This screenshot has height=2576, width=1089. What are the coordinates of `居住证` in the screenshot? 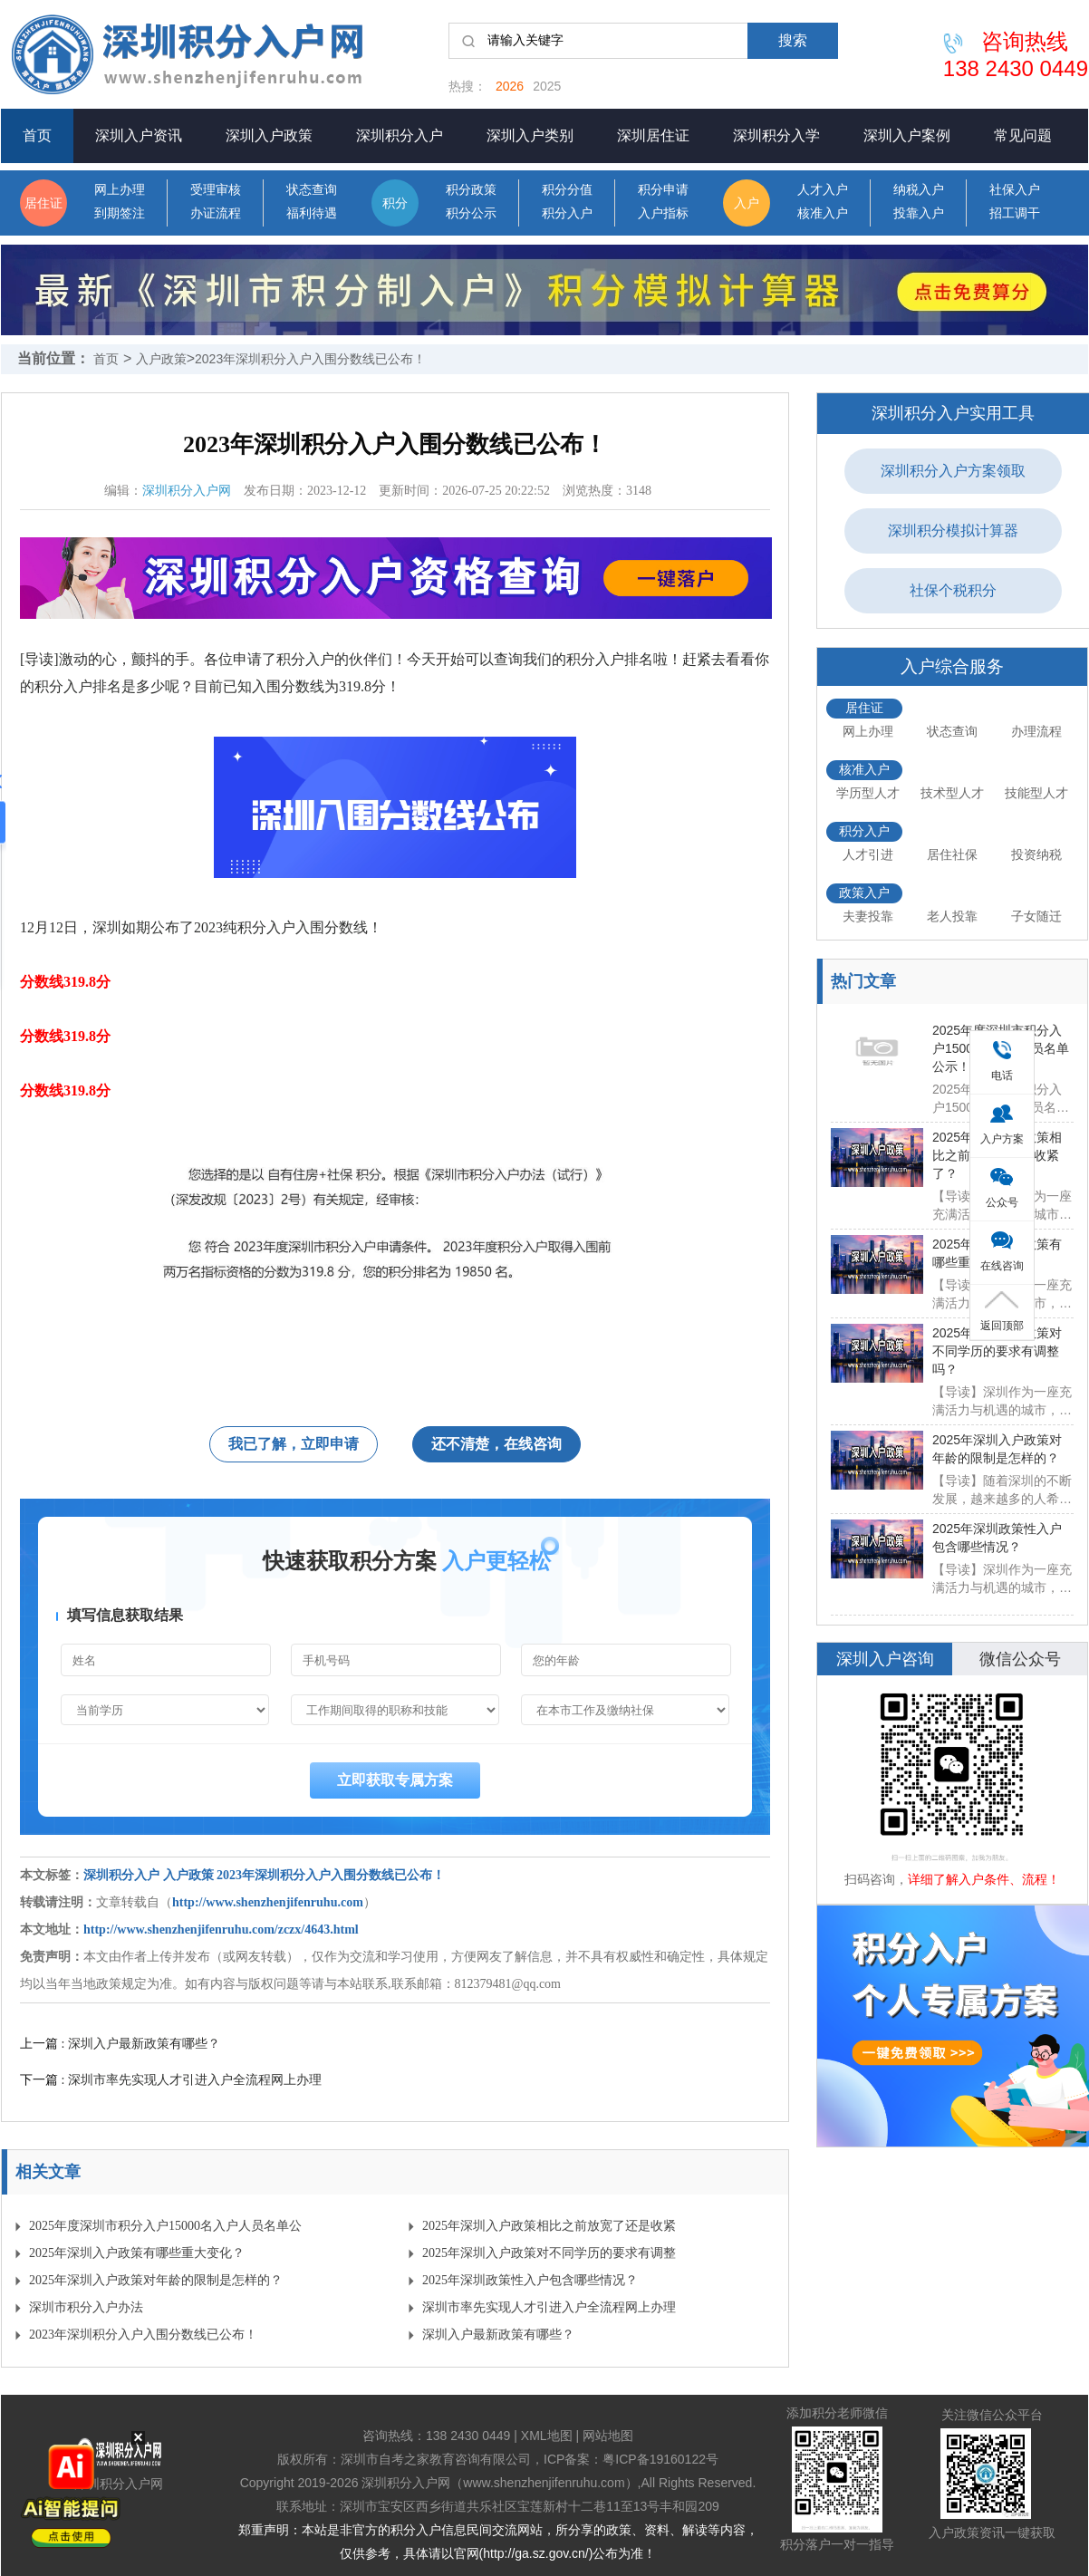 It's located at (43, 203).